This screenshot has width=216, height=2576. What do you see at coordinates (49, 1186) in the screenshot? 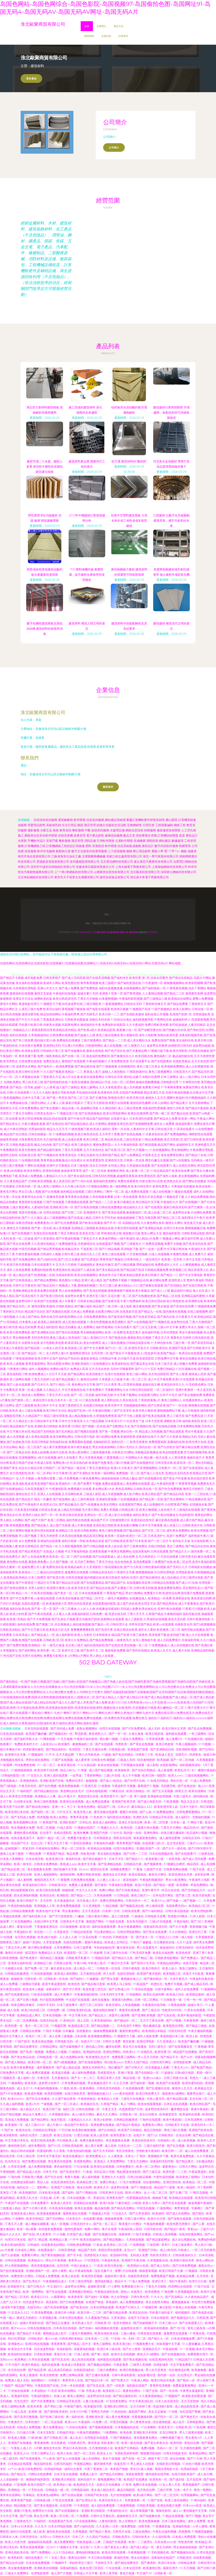
I see `成人黄色三级网站` at bounding box center [49, 1186].